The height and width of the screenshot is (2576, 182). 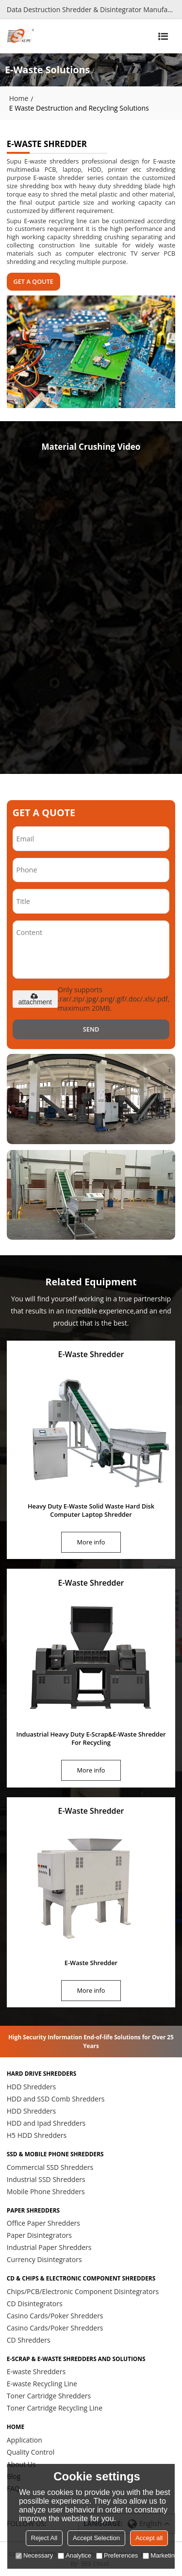 What do you see at coordinates (36, 2135) in the screenshot?
I see `H5 HDD Shredders` at bounding box center [36, 2135].